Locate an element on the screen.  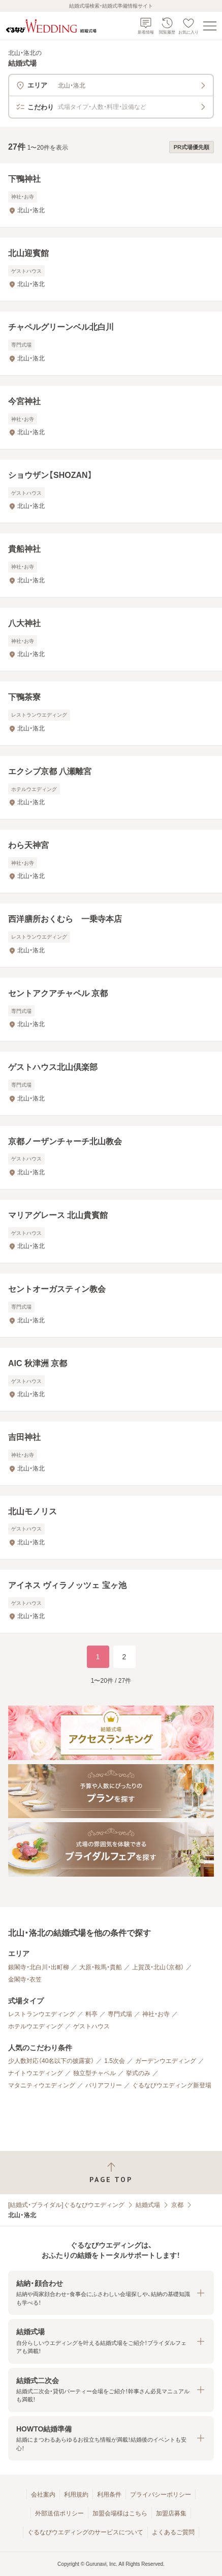
挙式のみ is located at coordinates (138, 2073).